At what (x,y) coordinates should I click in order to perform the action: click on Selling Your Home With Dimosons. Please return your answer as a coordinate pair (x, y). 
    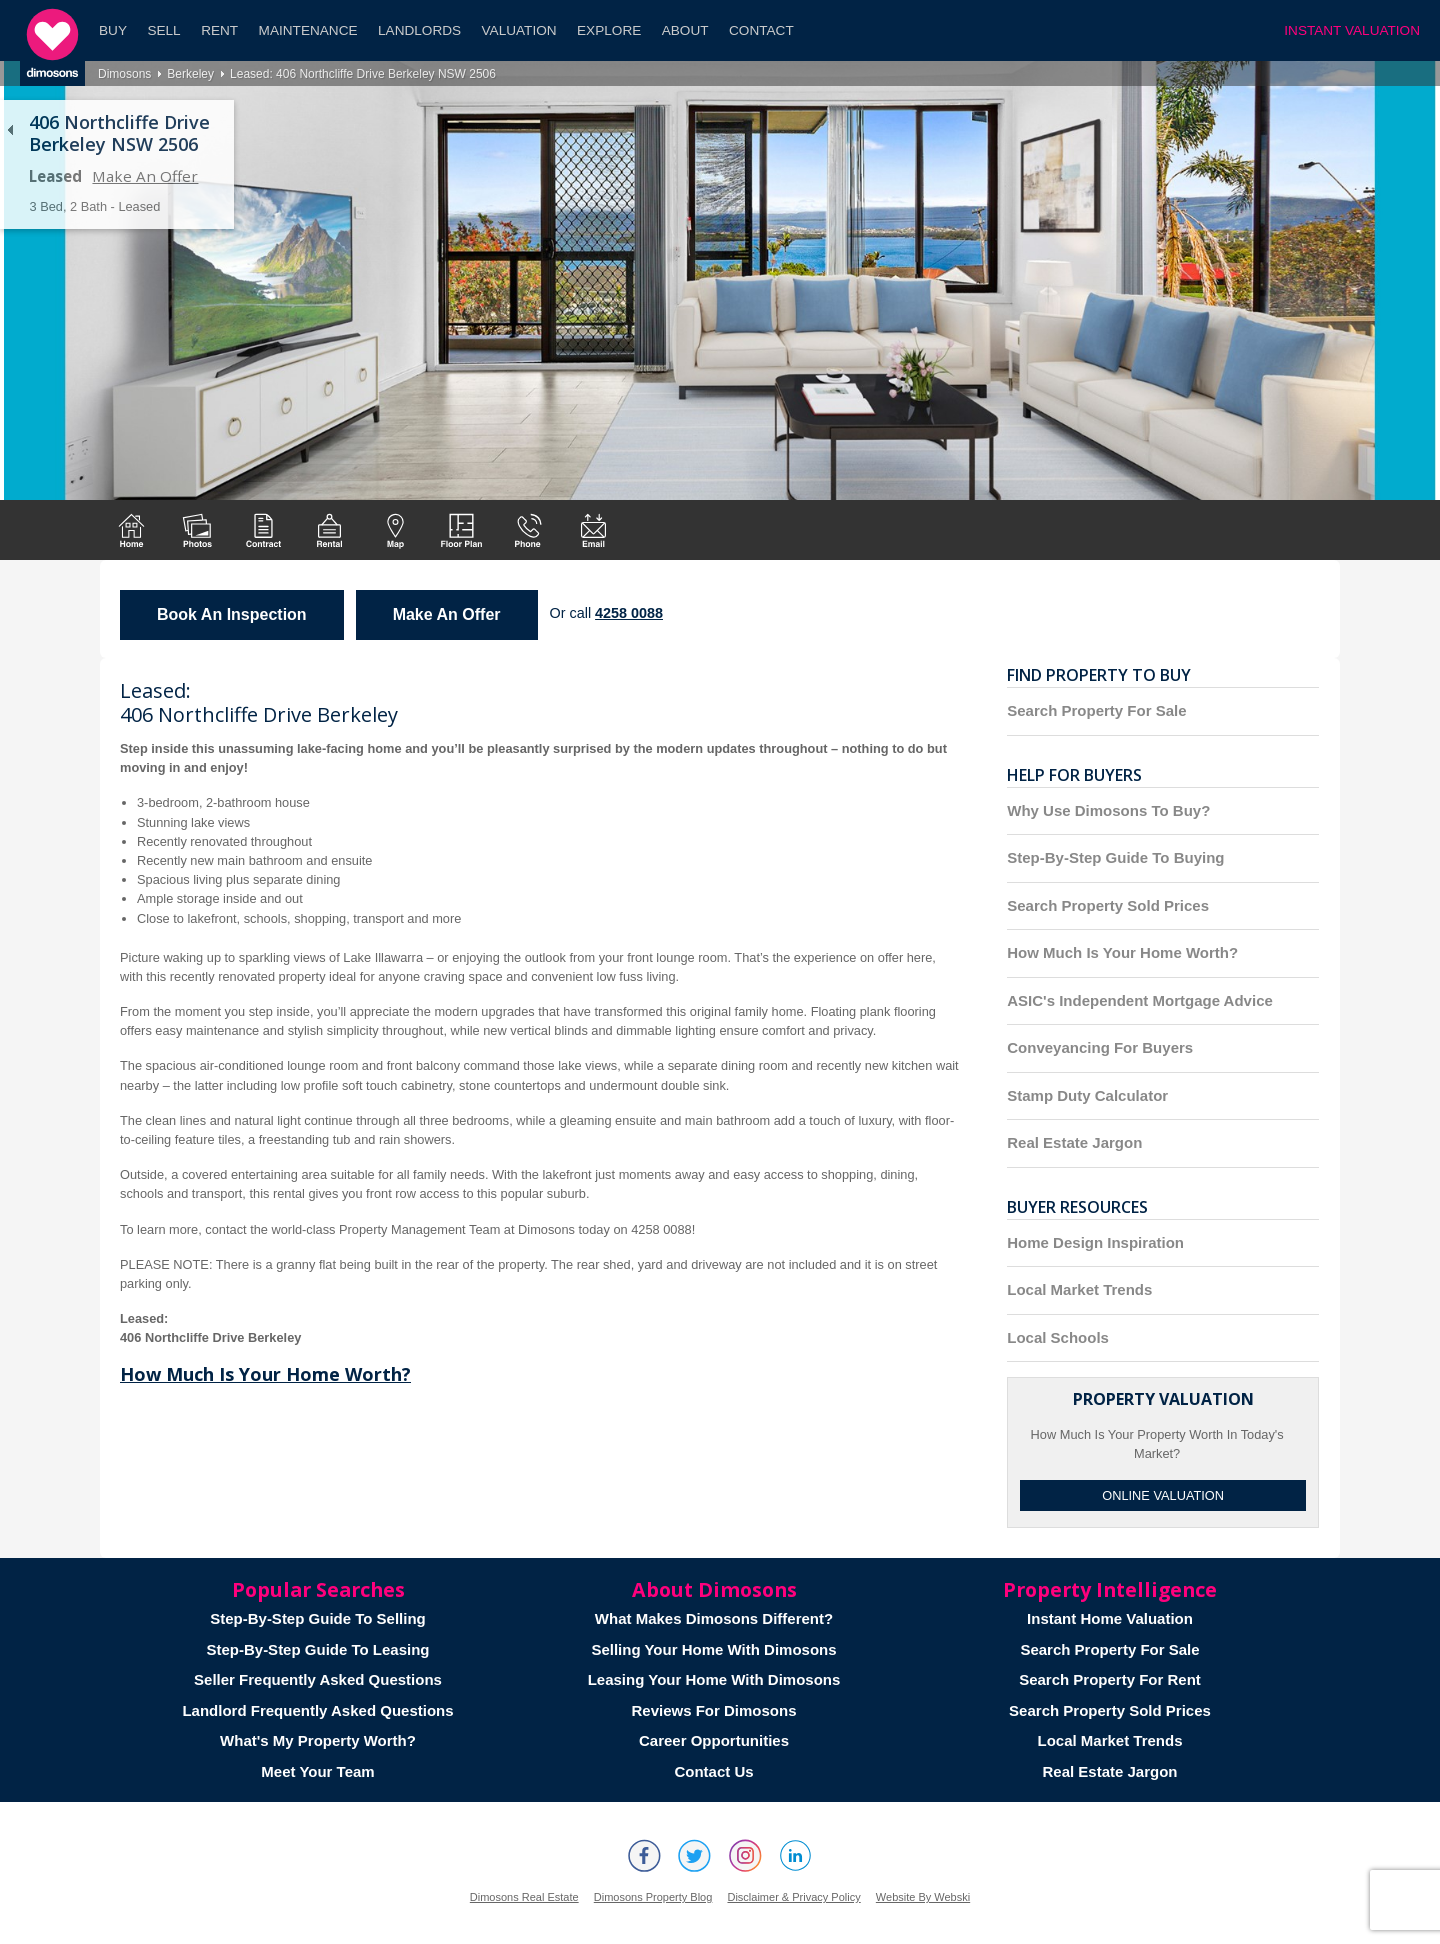
    Looking at the image, I should click on (713, 1649).